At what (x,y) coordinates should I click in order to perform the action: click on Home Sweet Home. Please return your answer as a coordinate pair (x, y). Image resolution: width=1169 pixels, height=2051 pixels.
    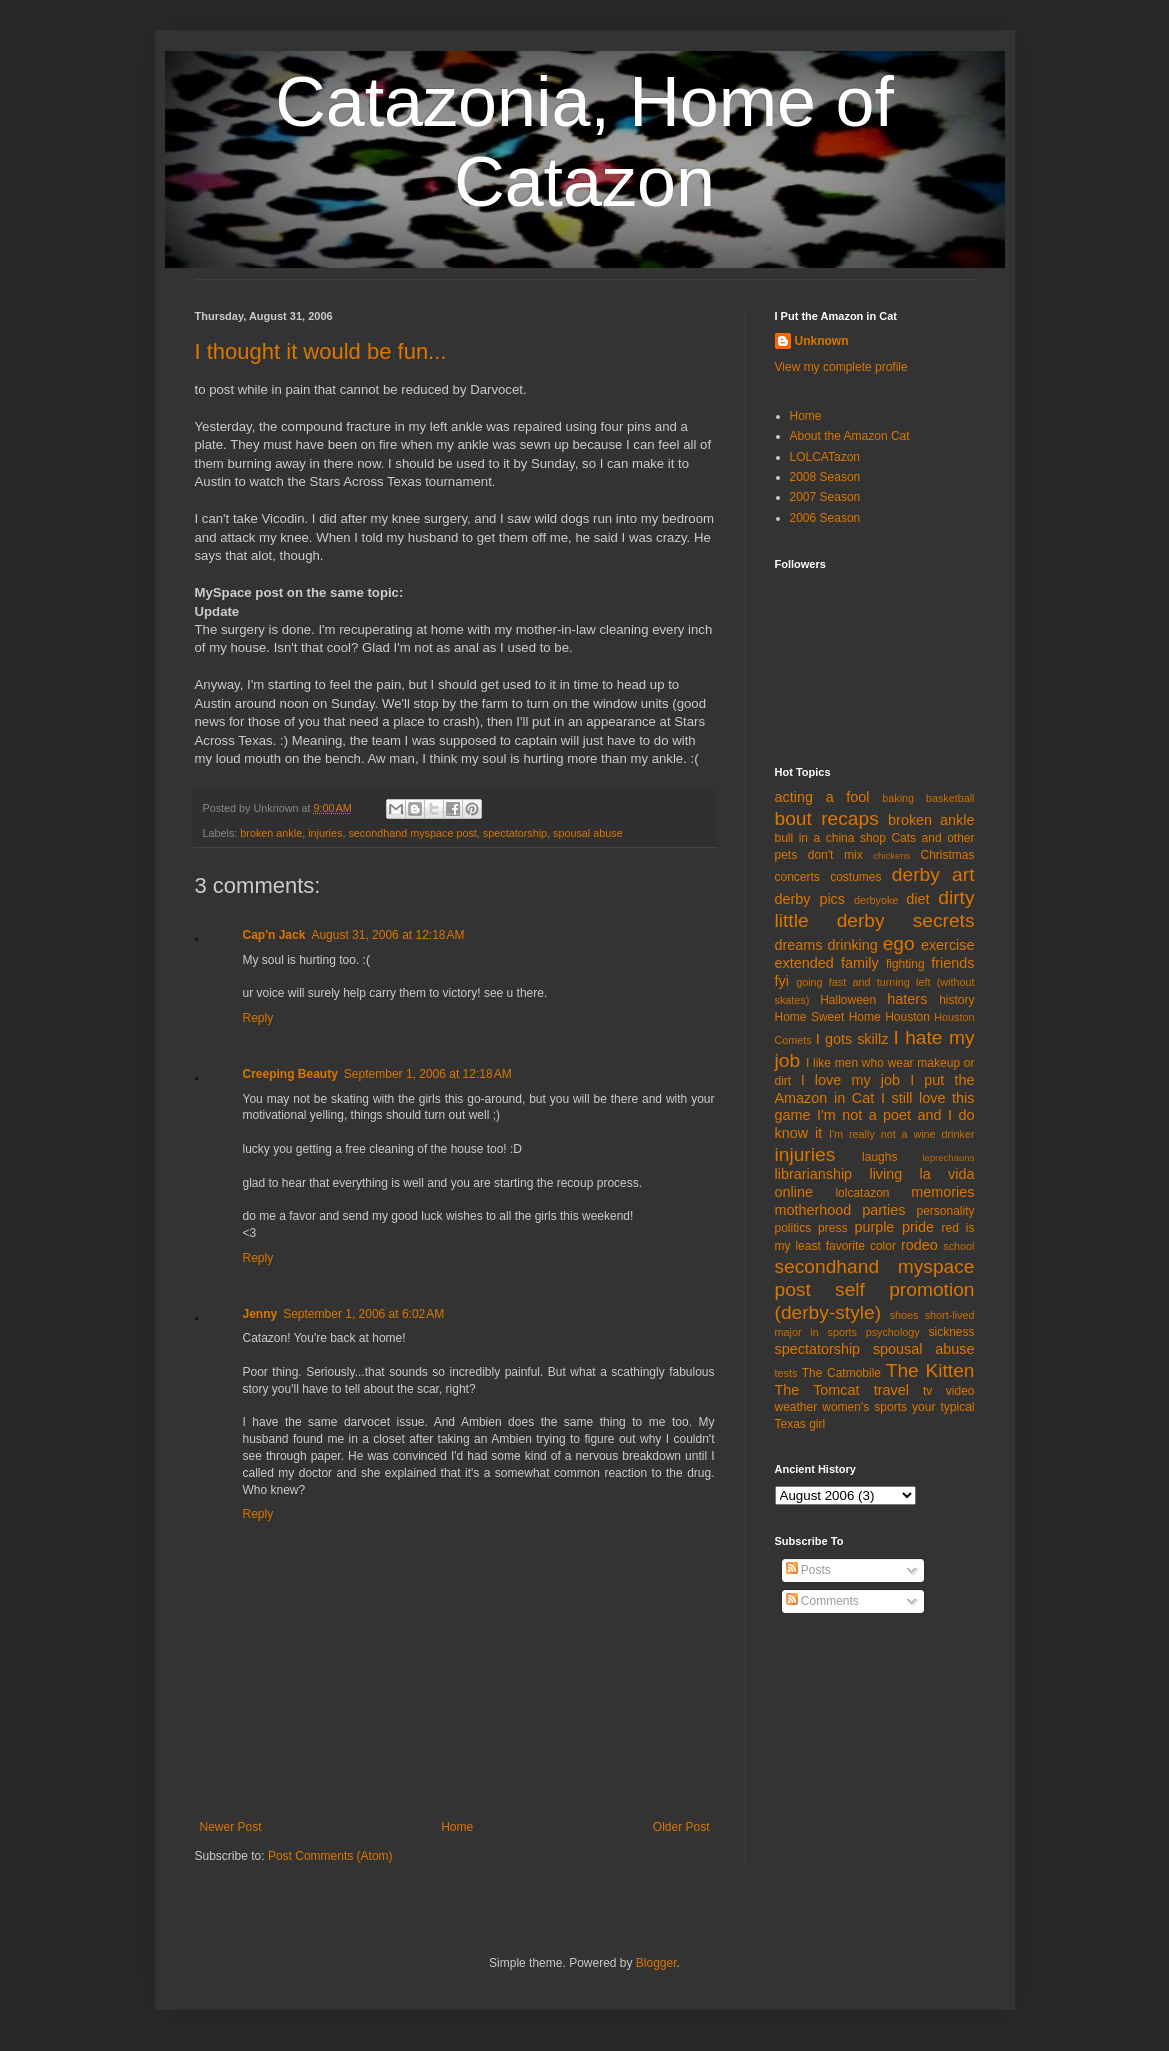
    Looking at the image, I should click on (828, 1017).